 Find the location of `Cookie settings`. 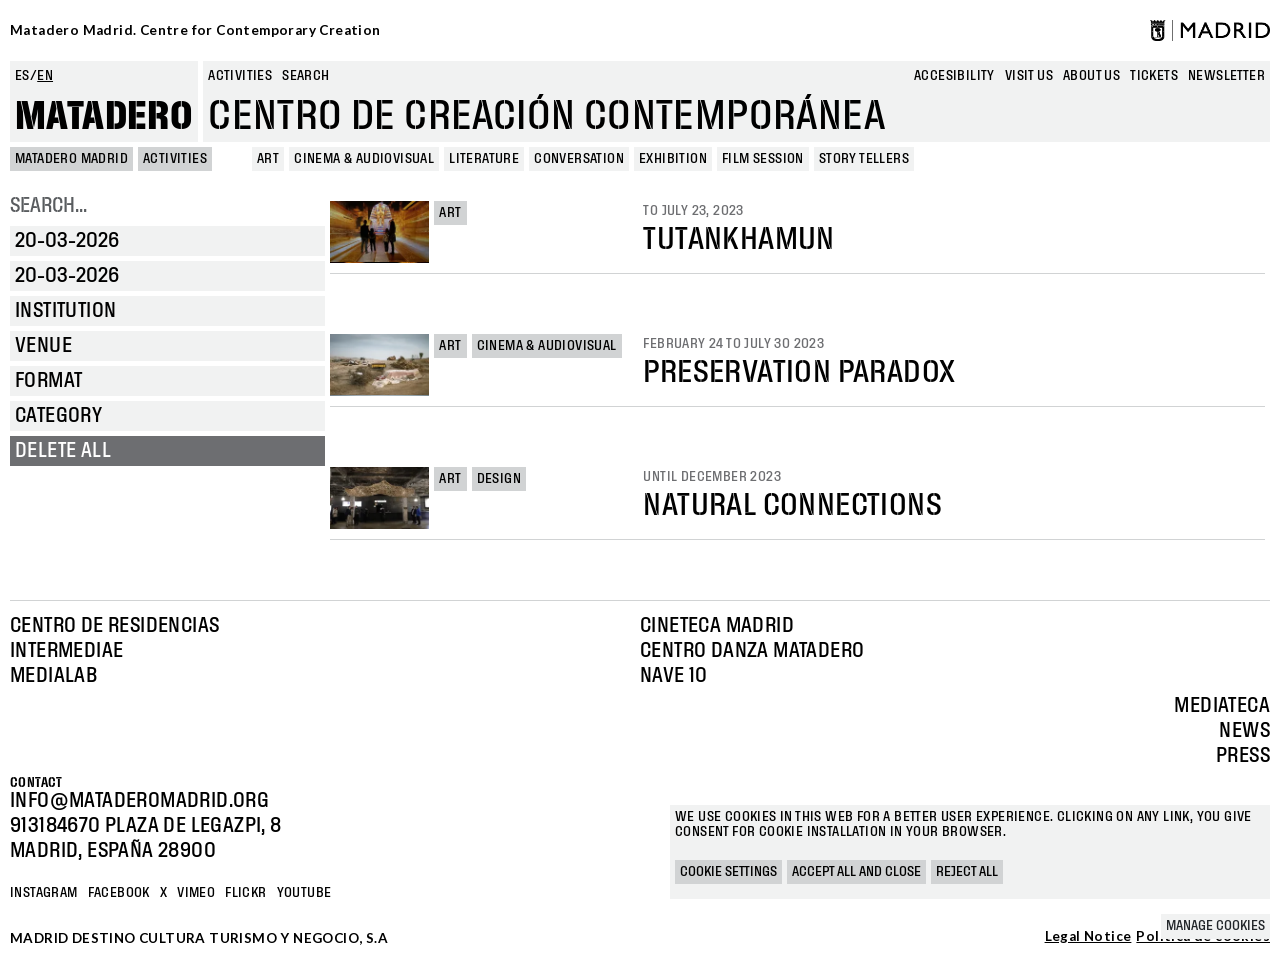

Cookie settings is located at coordinates (728, 872).